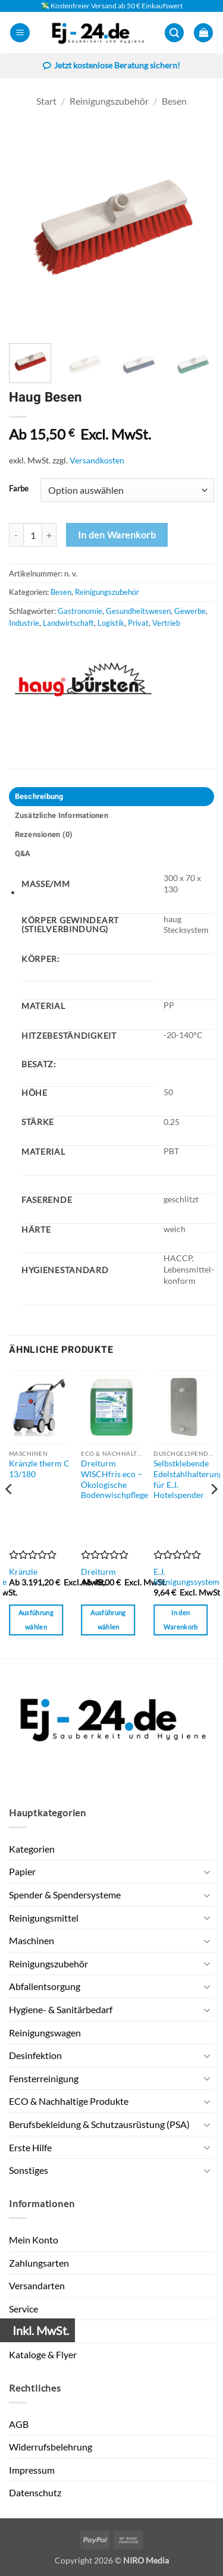 The height and width of the screenshot is (2576, 223). Describe the element at coordinates (32, 535) in the screenshot. I see `[Produktmenge]` at that location.